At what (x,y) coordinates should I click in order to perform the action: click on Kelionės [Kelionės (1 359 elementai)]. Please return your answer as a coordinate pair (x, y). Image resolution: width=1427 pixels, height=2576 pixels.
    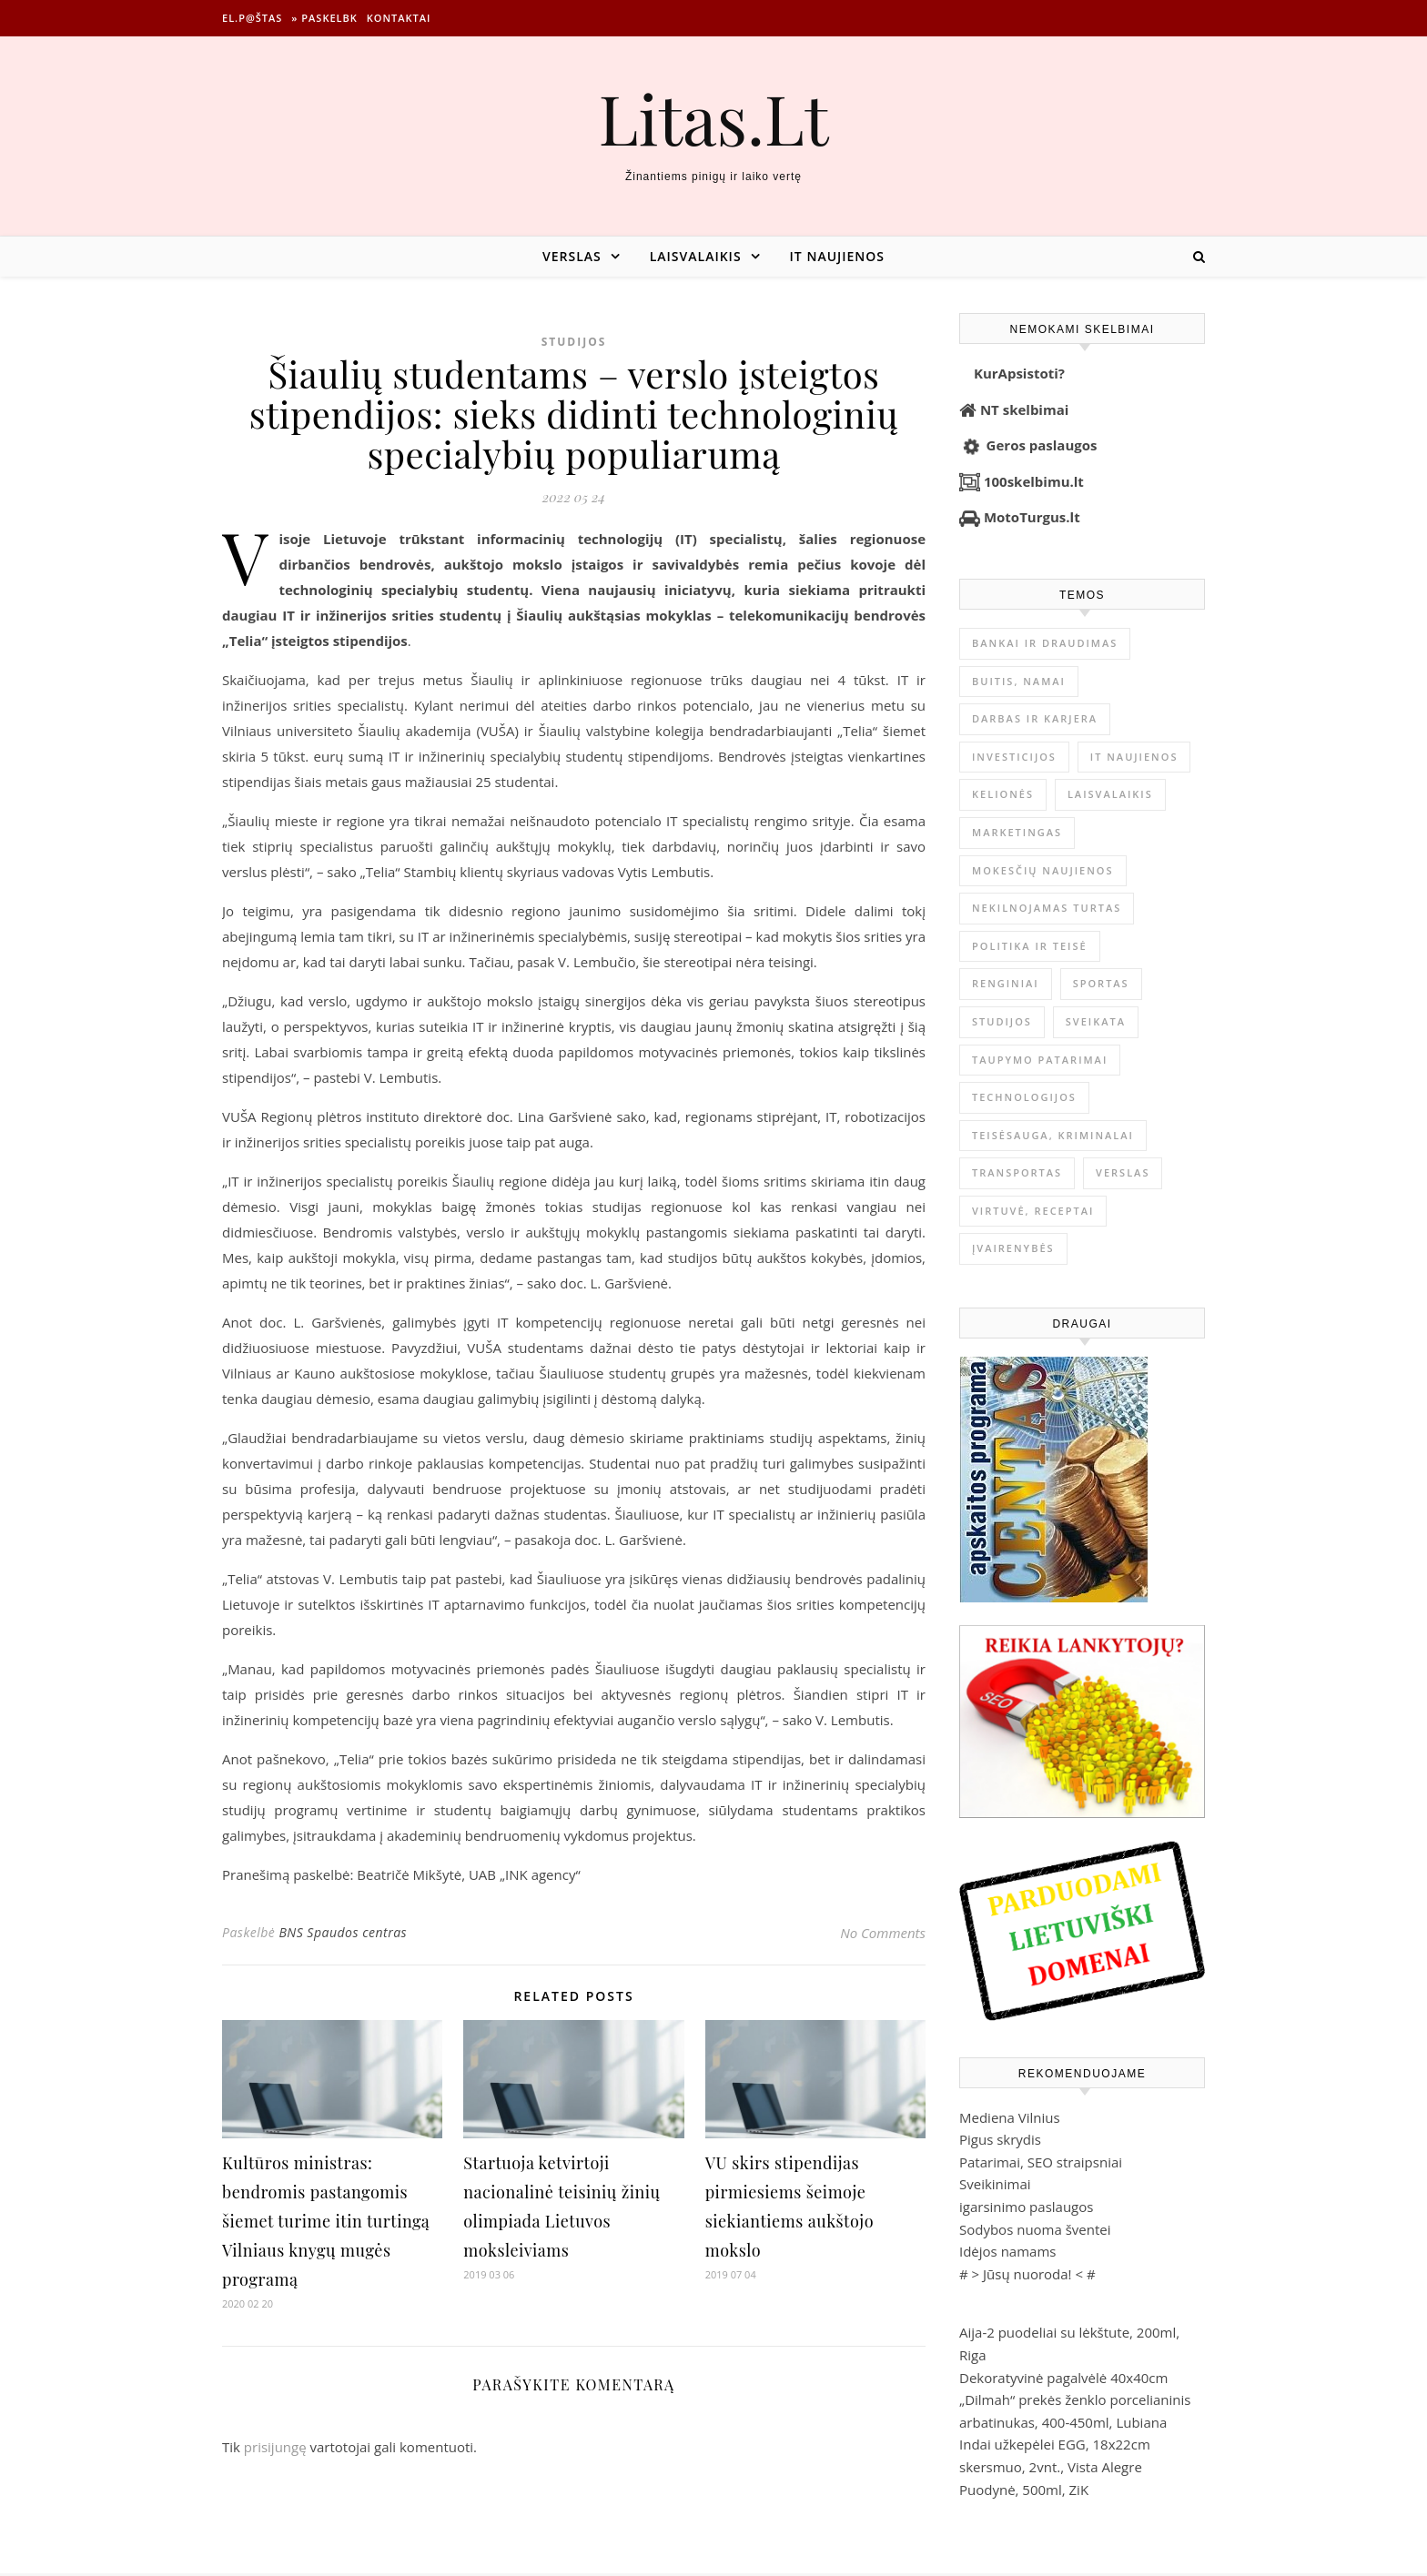
    Looking at the image, I should click on (1003, 794).